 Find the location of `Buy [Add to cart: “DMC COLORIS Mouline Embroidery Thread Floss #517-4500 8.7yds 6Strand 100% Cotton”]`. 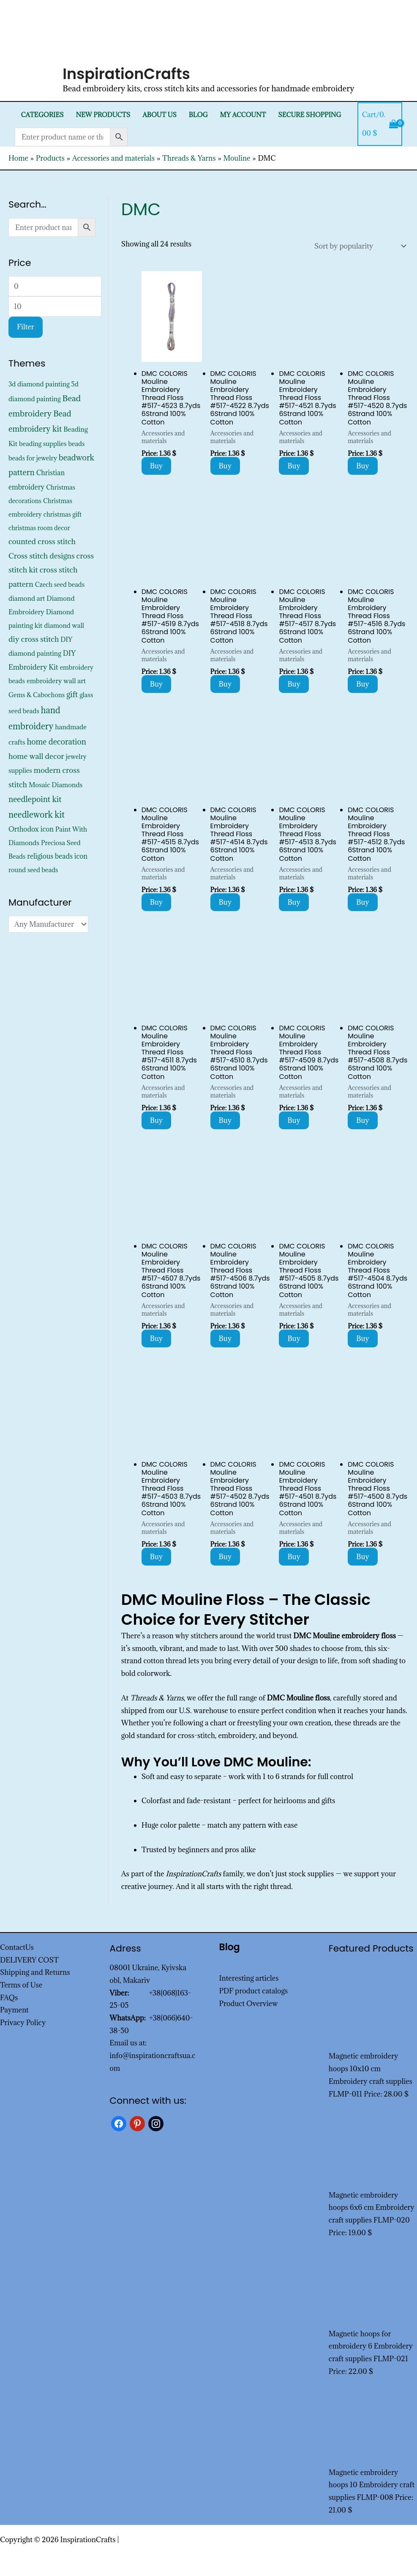

Buy [Add to cart: “DMC COLORIS Mouline Embroidery Thread Floss #517-4500 8.7yds 6Strand 100% Cotton”] is located at coordinates (362, 1556).